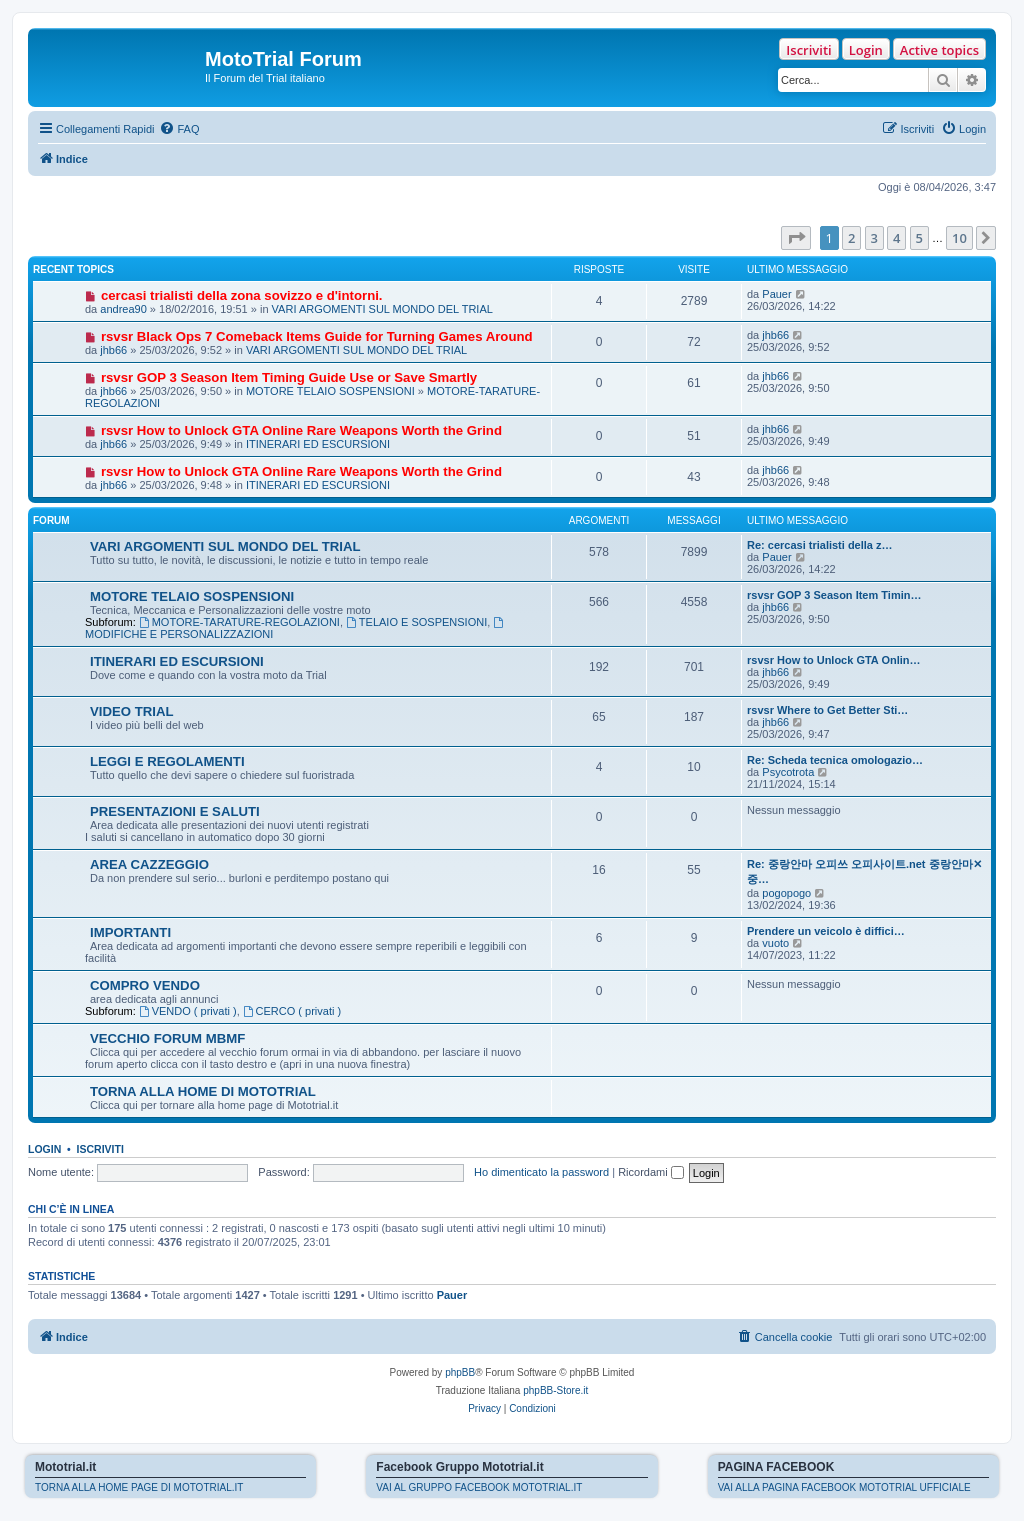 The height and width of the screenshot is (1521, 1024). Describe the element at coordinates (382, 309) in the screenshot. I see `VARI ARGOMENTI SUL MONDO DEL TRIAL` at that location.